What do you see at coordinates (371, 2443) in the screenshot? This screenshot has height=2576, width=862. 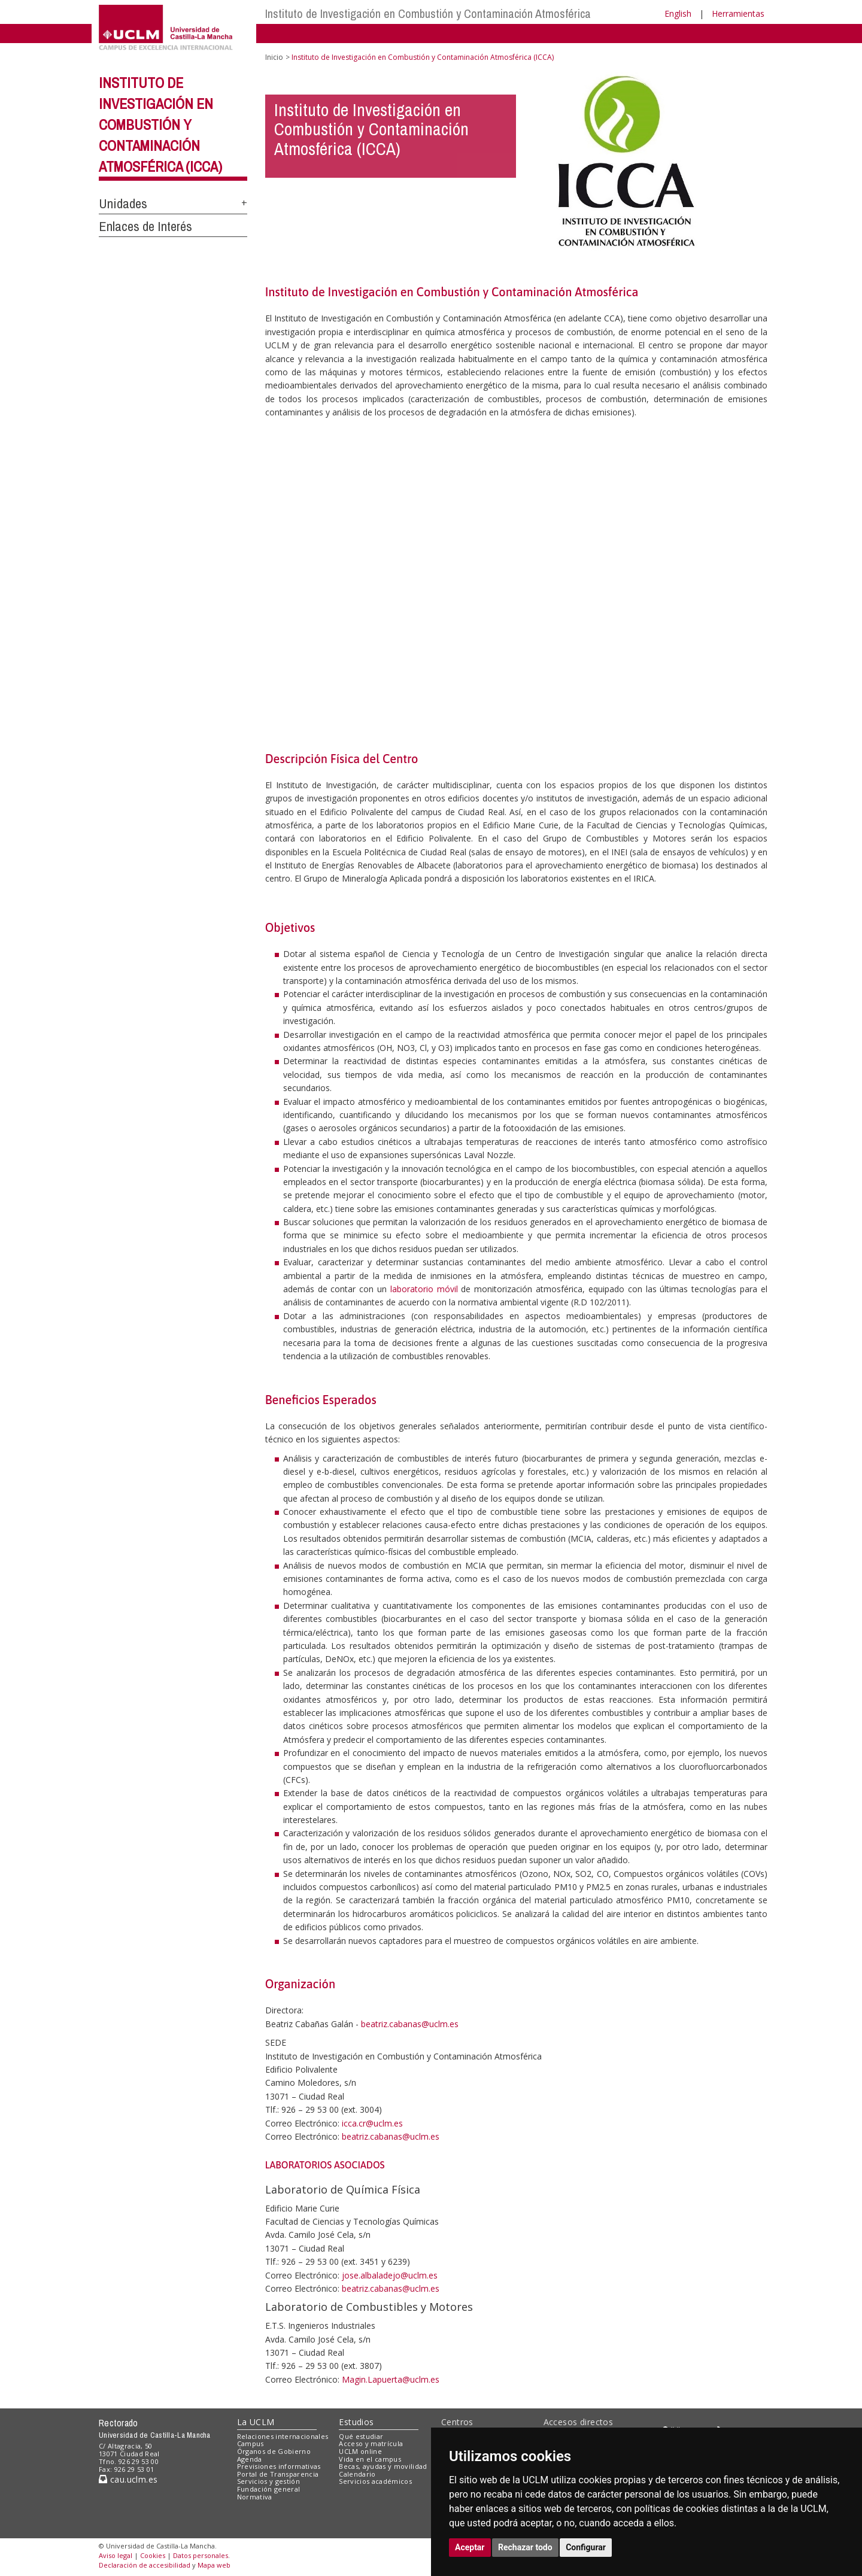 I see `Acceso y matrícula` at bounding box center [371, 2443].